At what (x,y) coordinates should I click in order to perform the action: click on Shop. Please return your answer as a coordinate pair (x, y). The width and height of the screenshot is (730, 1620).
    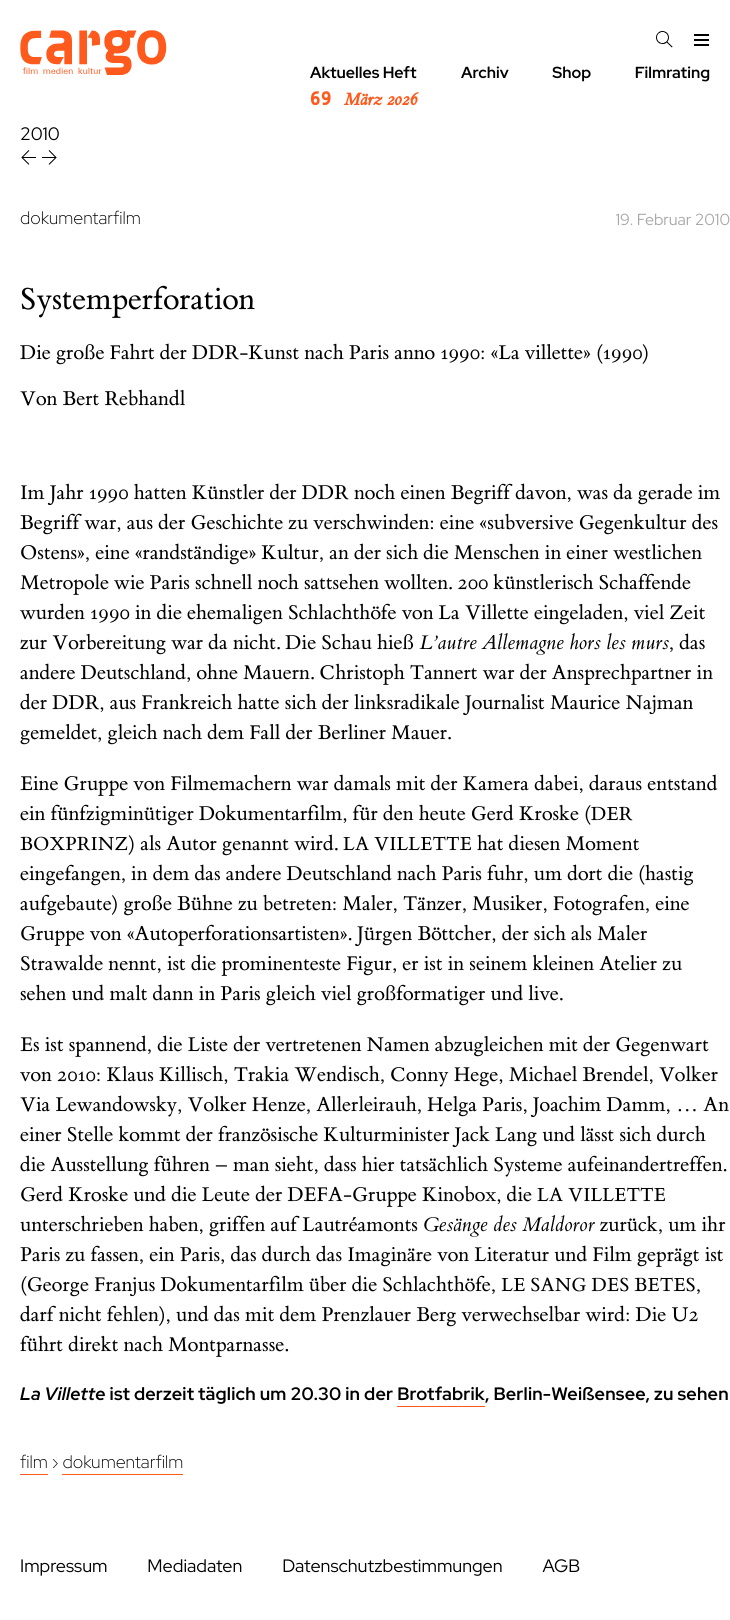
    Looking at the image, I should click on (571, 72).